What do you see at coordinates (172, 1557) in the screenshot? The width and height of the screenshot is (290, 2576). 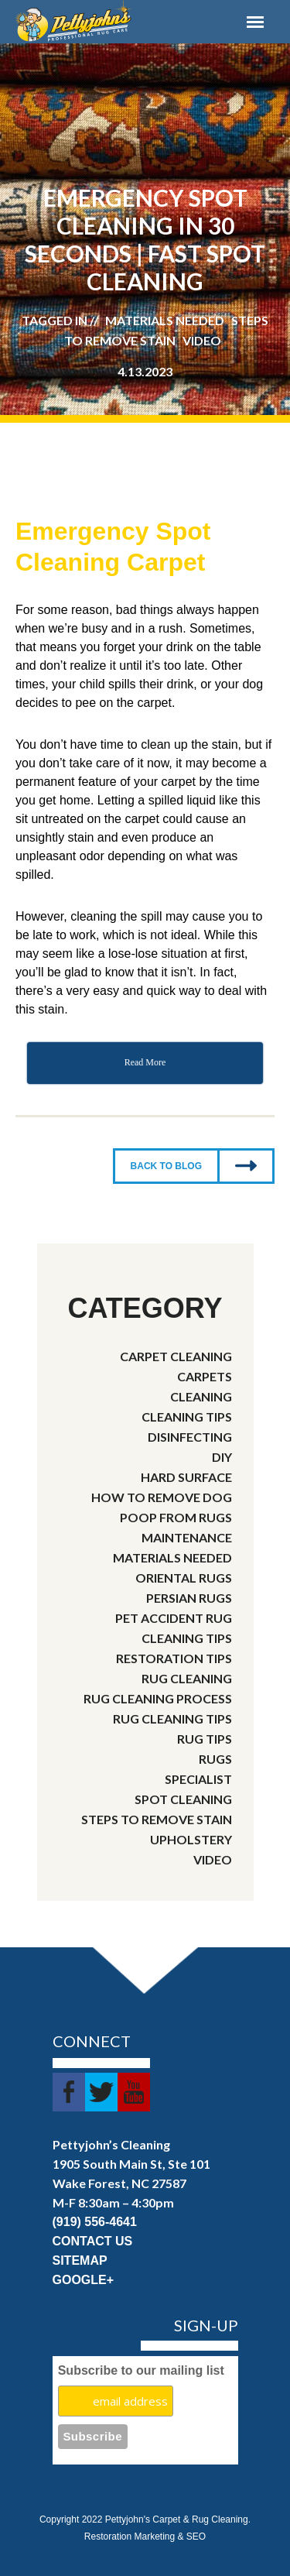 I see `Materials needed` at bounding box center [172, 1557].